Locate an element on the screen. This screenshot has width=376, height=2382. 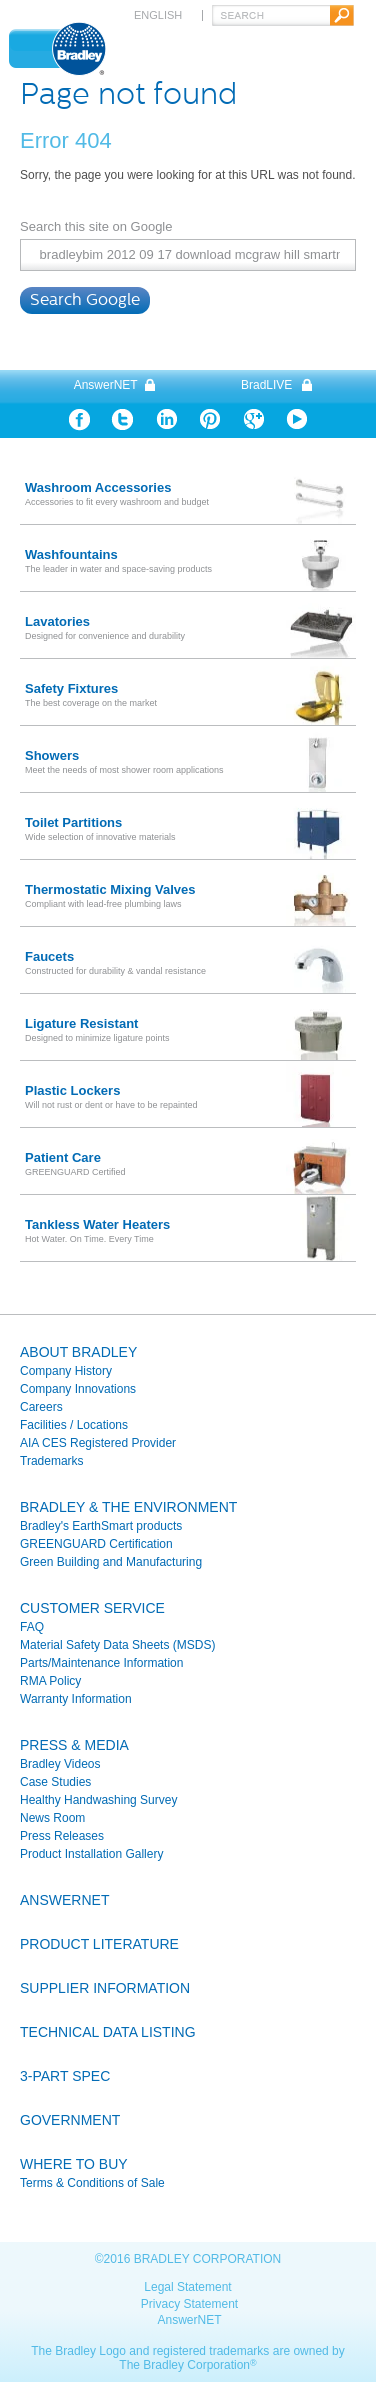
YouTube is located at coordinates (296, 420).